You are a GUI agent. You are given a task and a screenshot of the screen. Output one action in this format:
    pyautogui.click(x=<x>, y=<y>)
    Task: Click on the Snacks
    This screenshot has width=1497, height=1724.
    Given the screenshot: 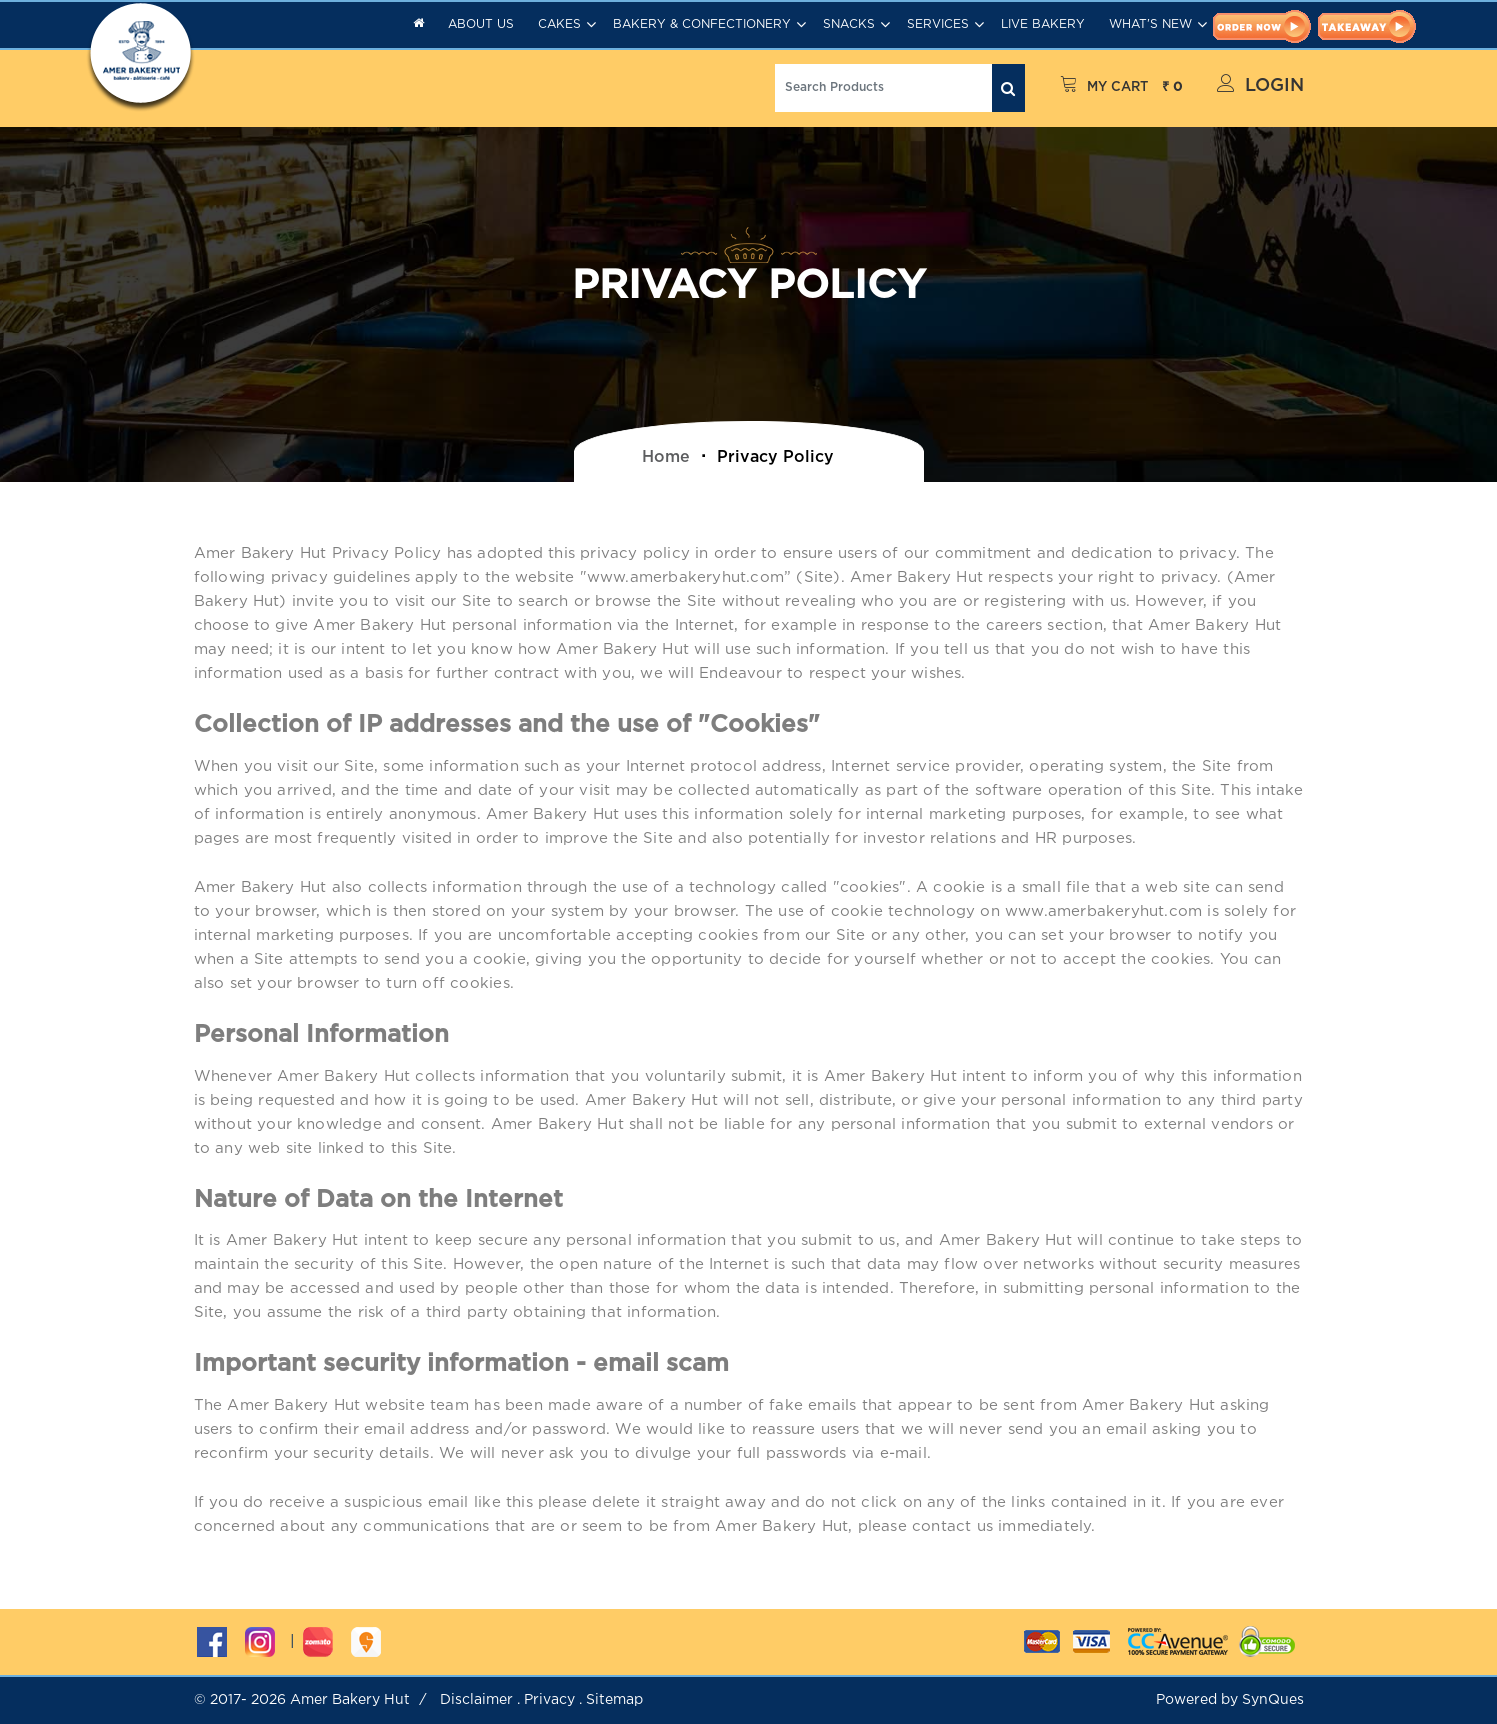 What is the action you would take?
    pyautogui.click(x=849, y=24)
    